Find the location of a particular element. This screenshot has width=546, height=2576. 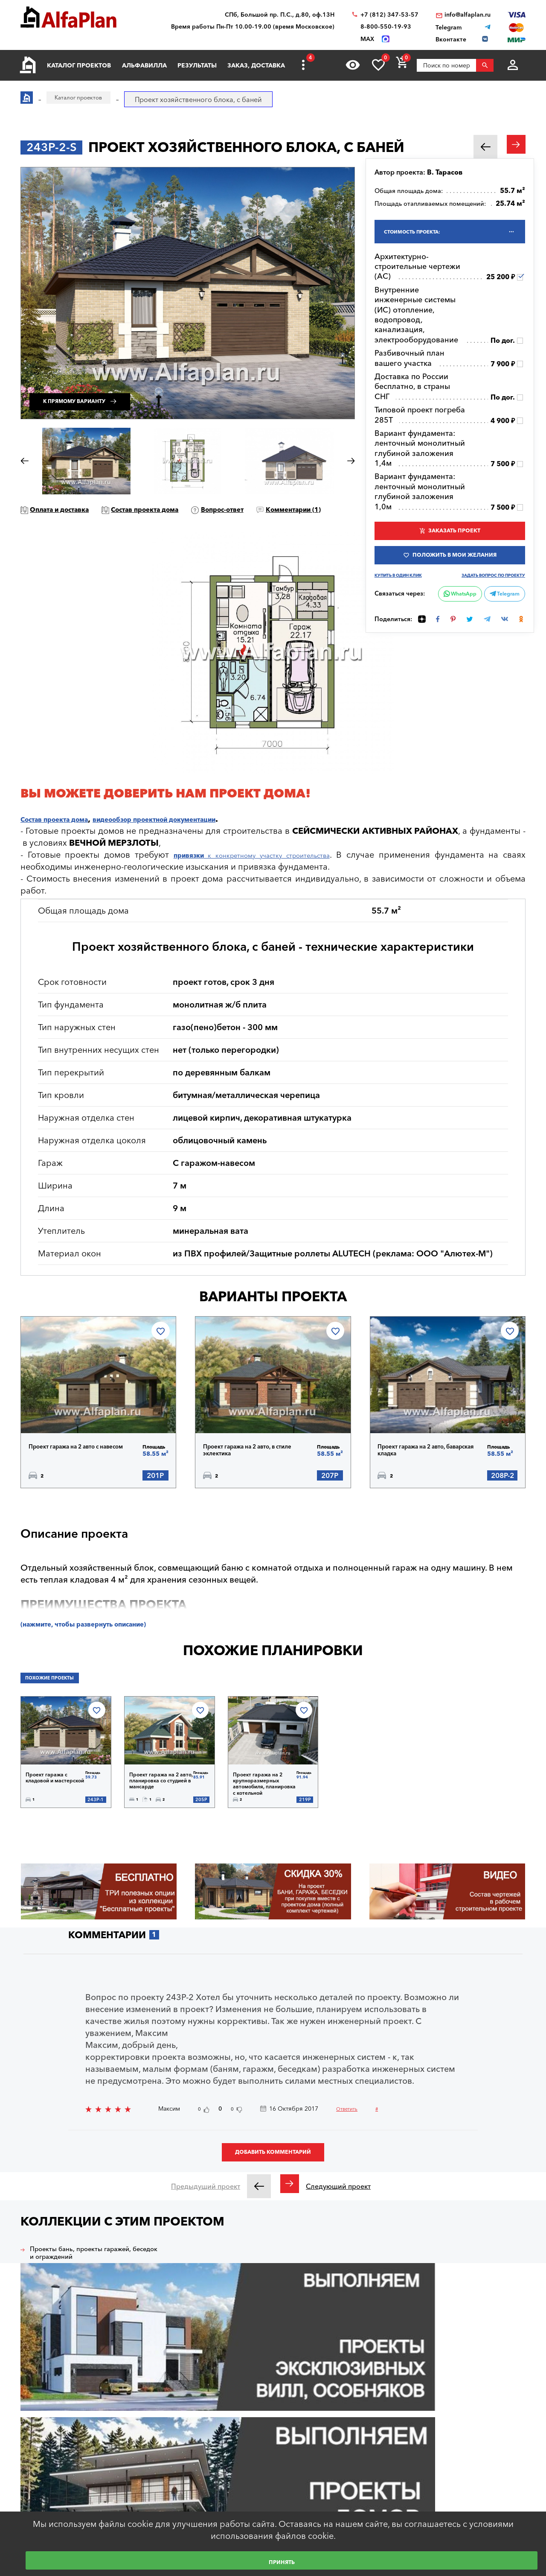

Заказать проект is located at coordinates (455, 538).